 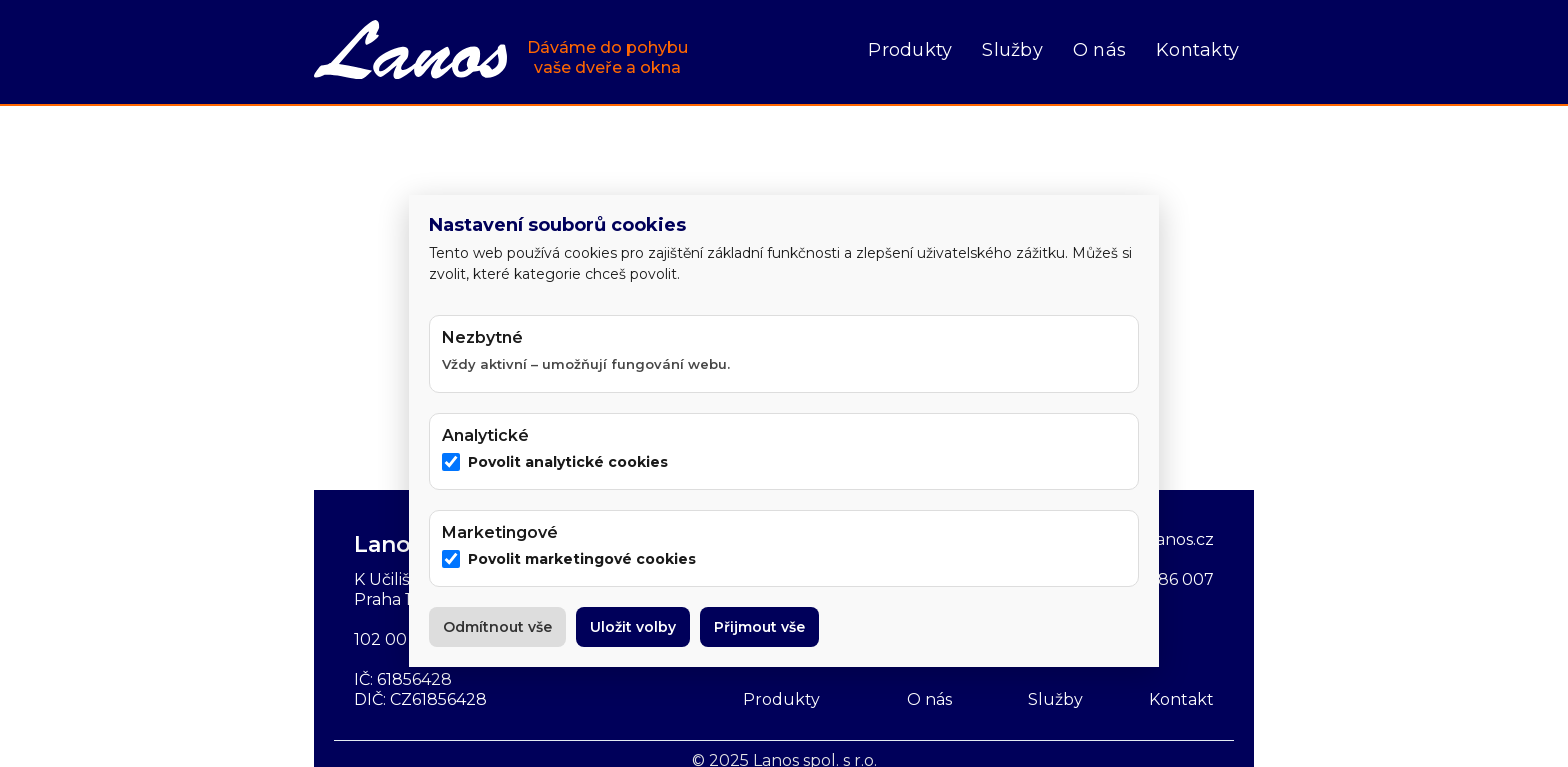 I want to click on O nás, so click(x=1099, y=50).